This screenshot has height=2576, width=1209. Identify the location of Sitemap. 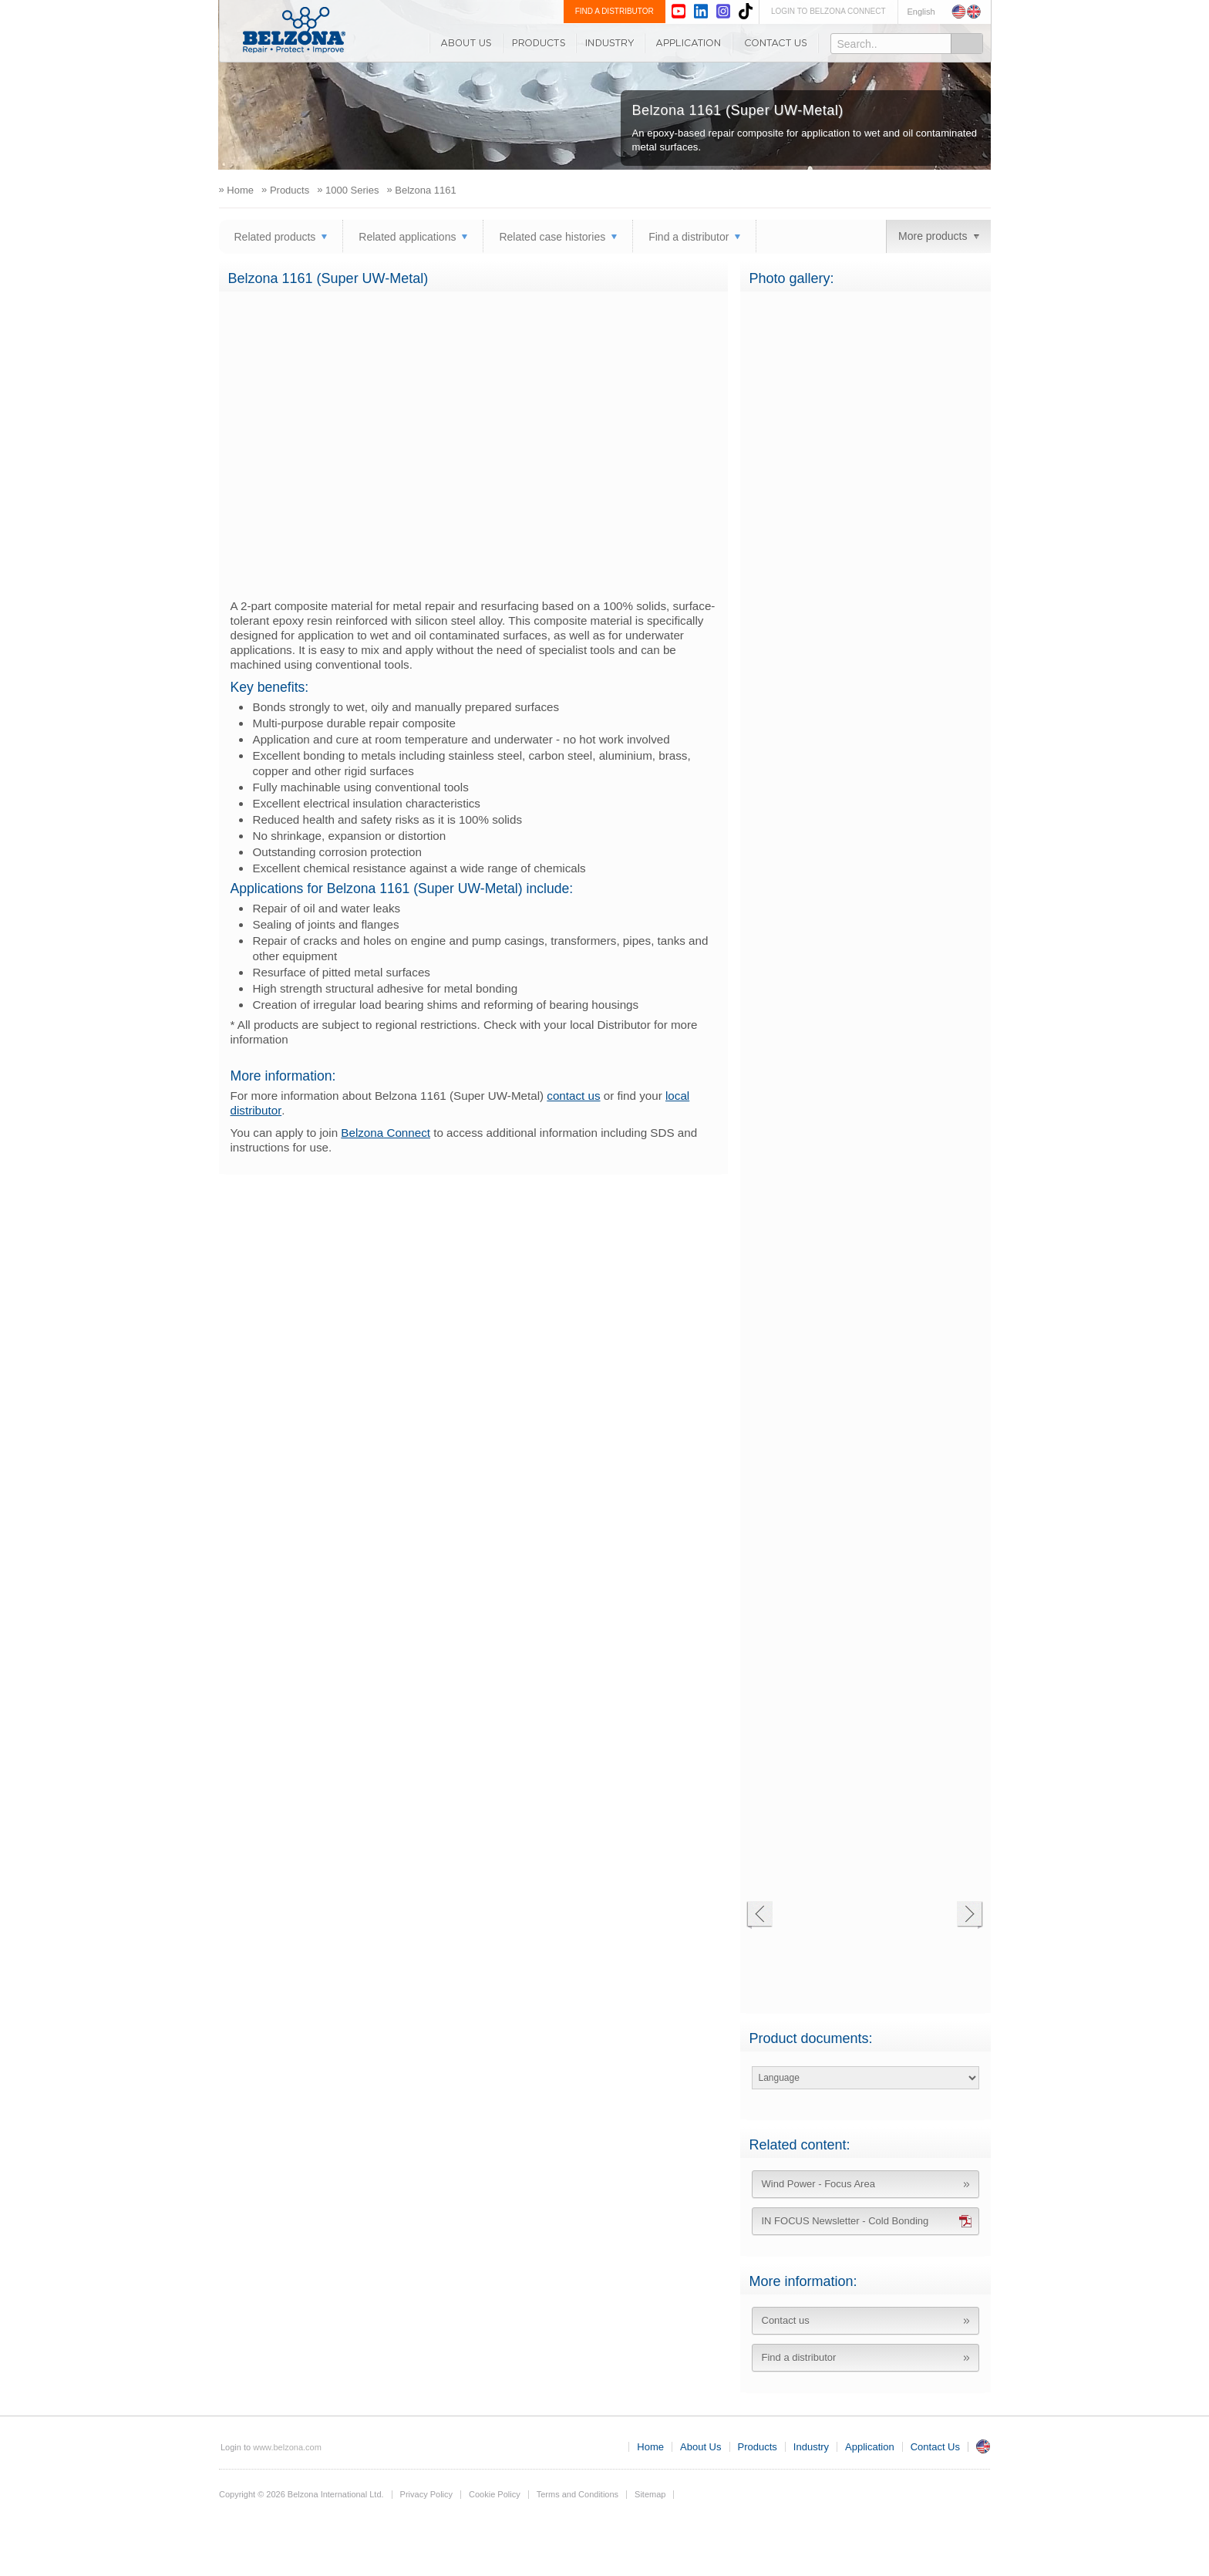
(650, 2494).